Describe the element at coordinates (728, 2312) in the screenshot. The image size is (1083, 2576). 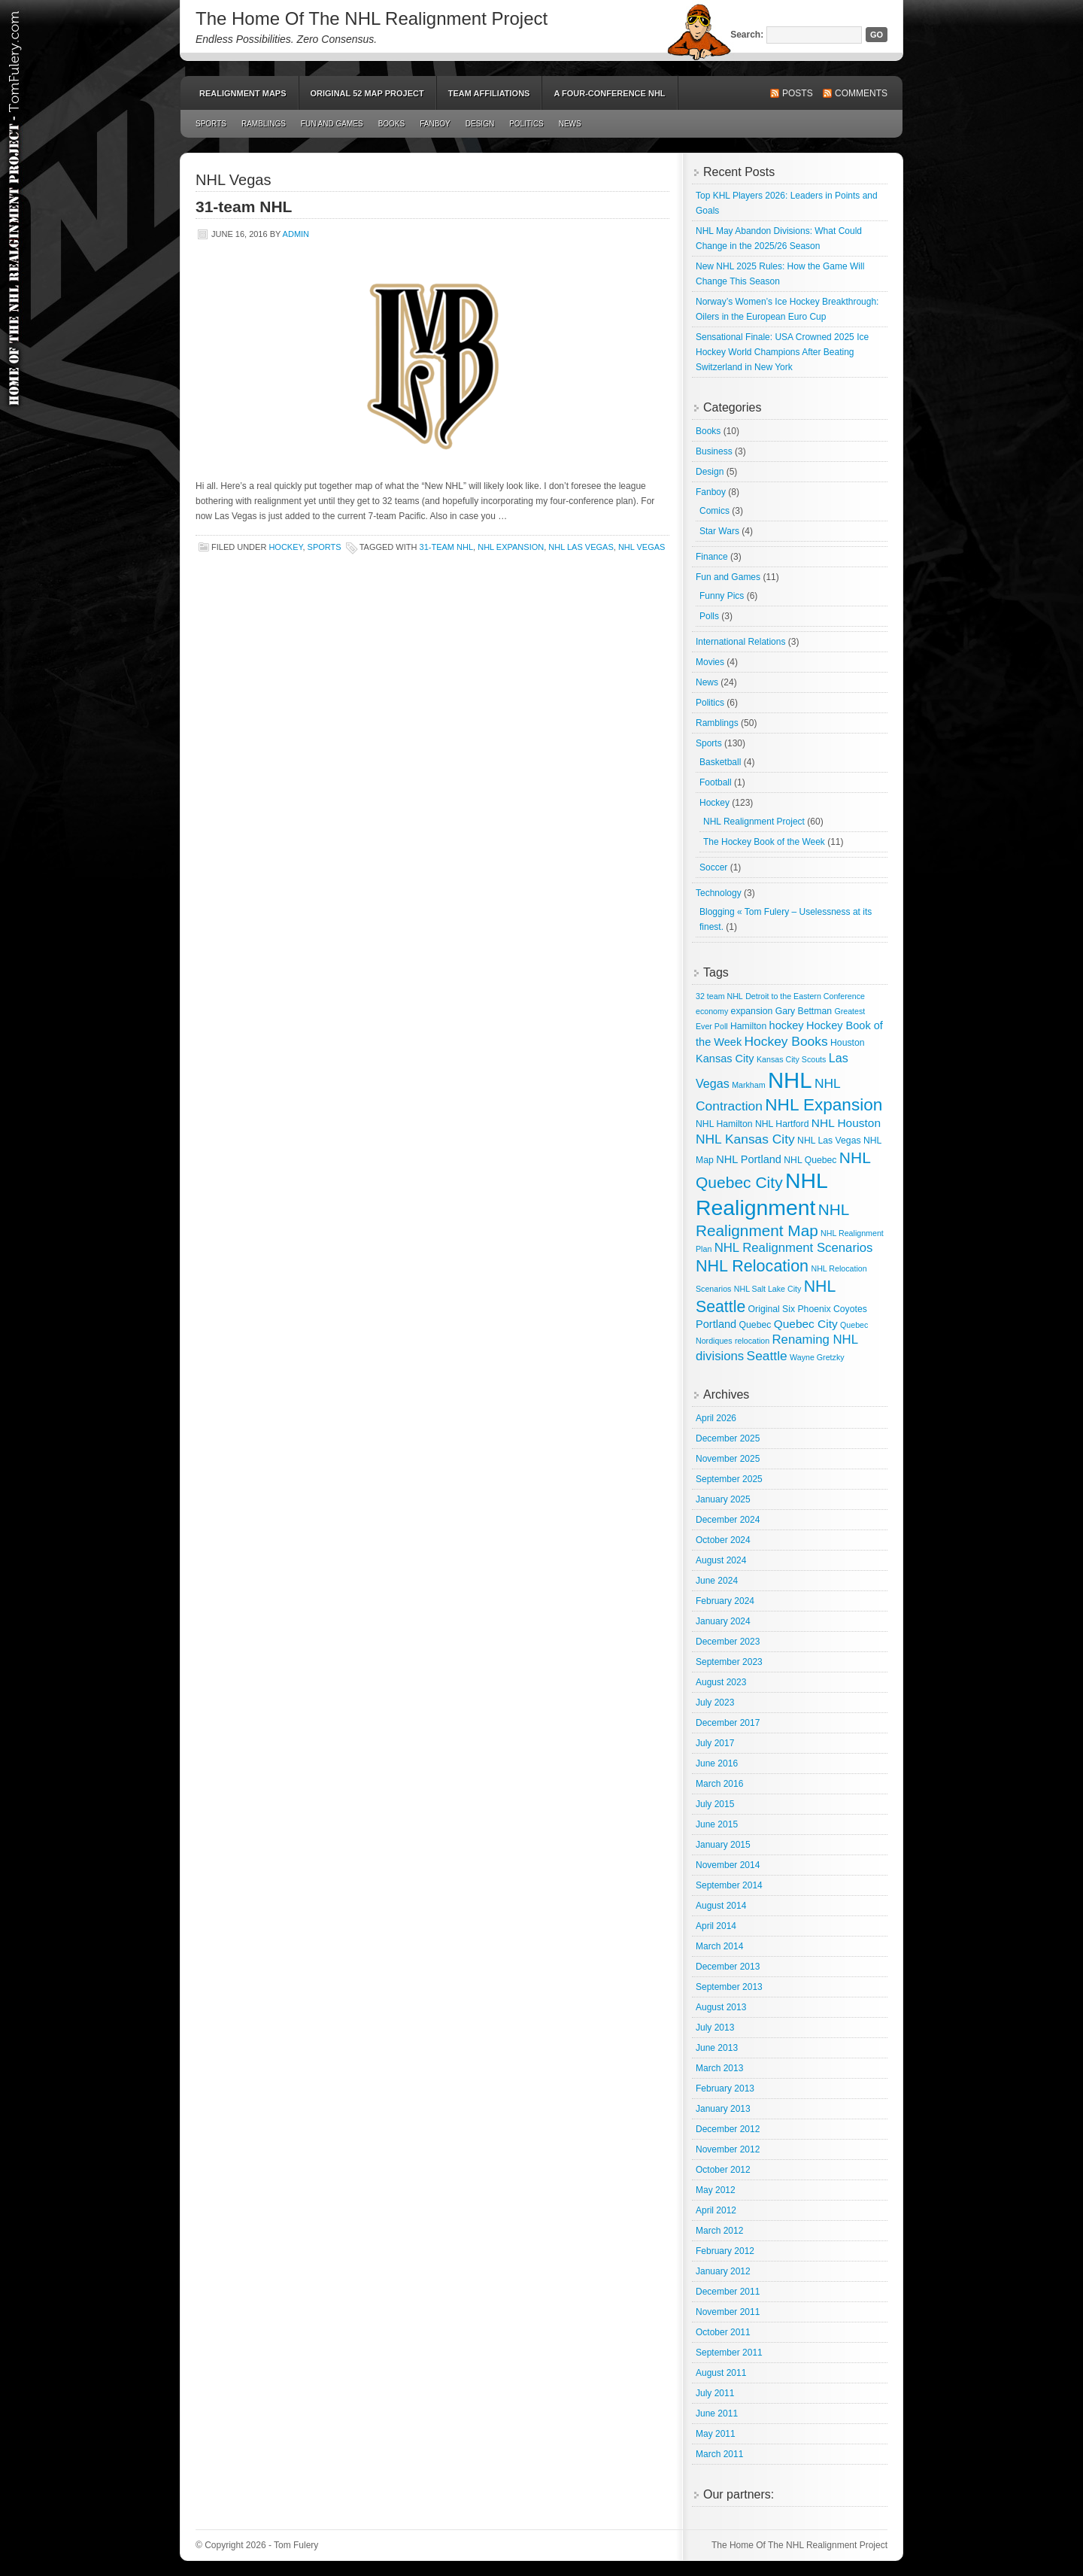
I see `November 2011` at that location.